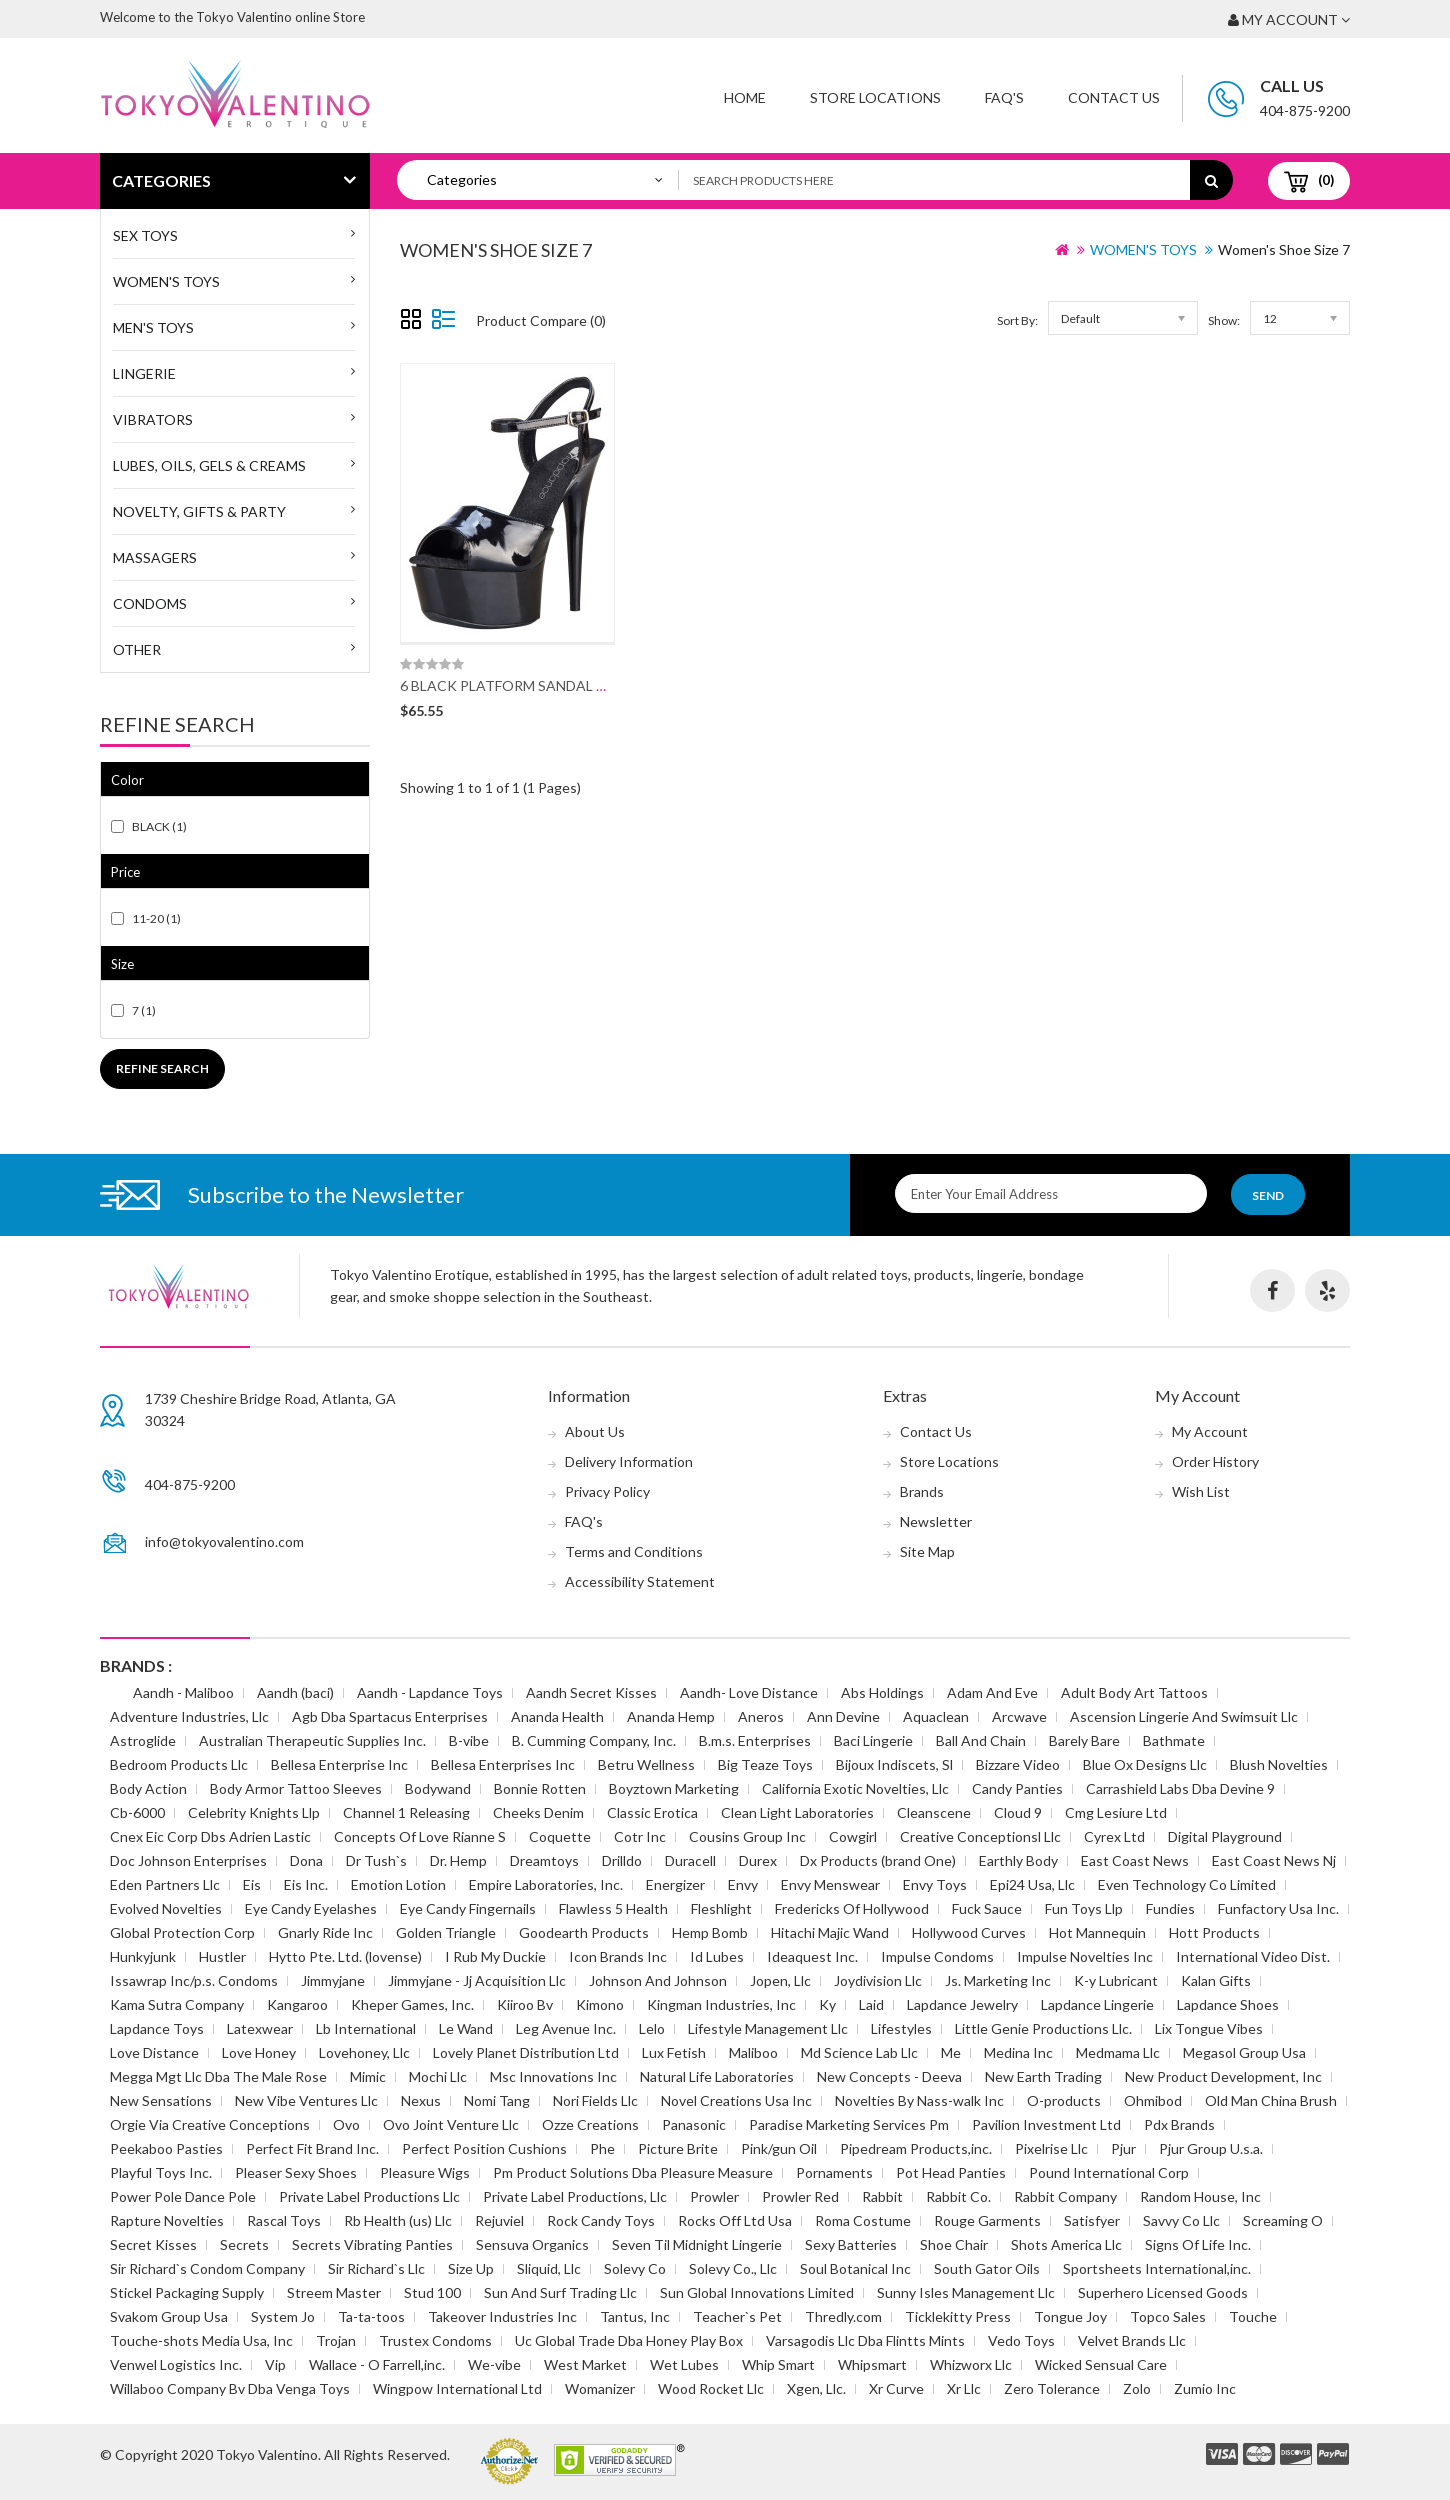 The width and height of the screenshot is (1450, 2500). I want to click on Le Wand, so click(466, 2028).